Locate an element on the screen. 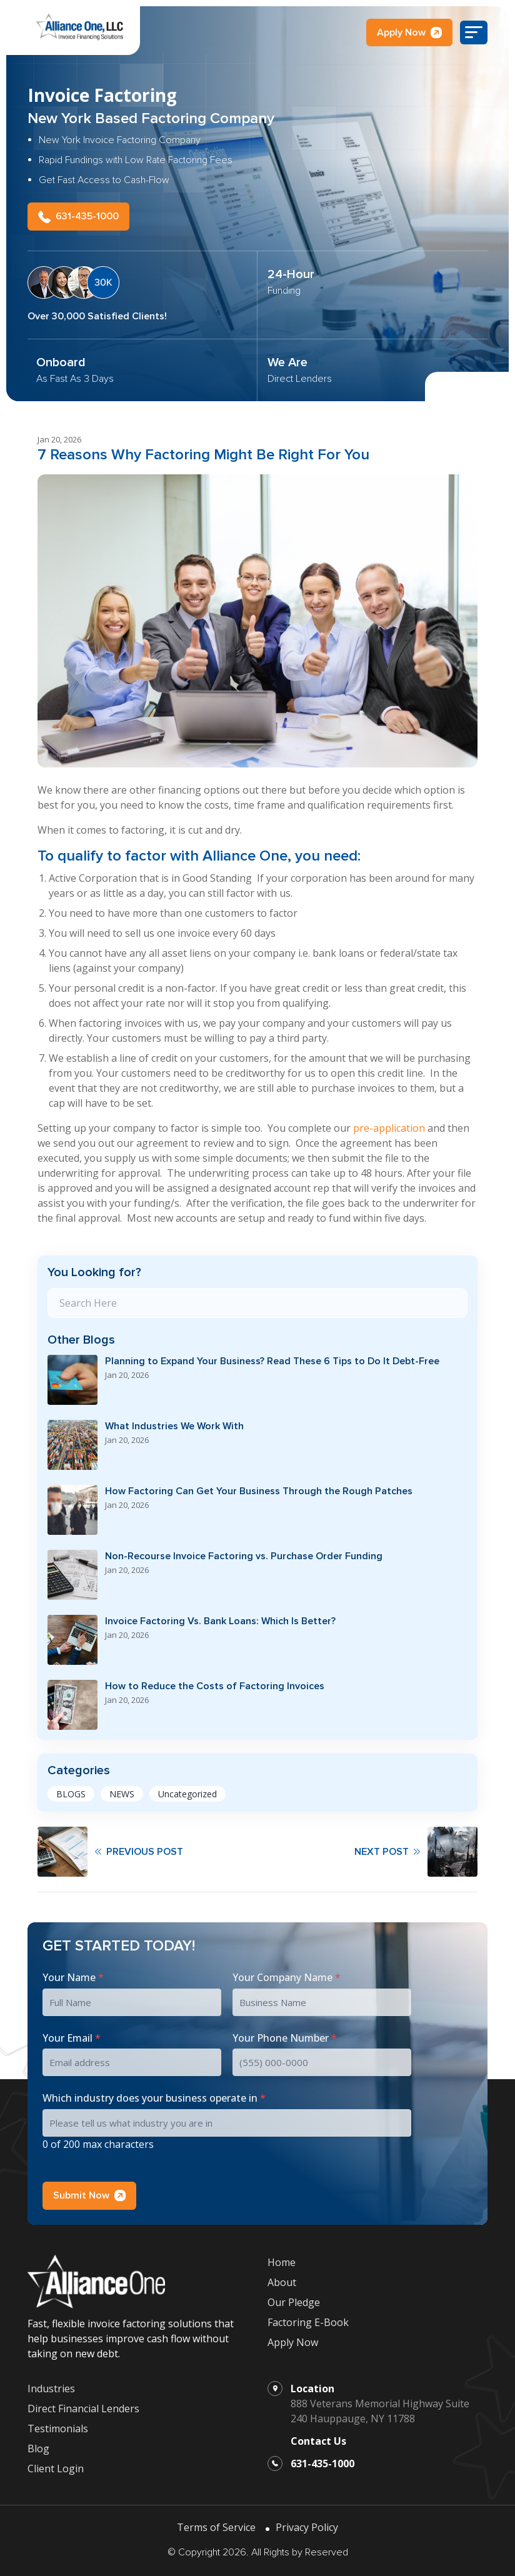 The image size is (515, 2576). Industries is located at coordinates (51, 2385).